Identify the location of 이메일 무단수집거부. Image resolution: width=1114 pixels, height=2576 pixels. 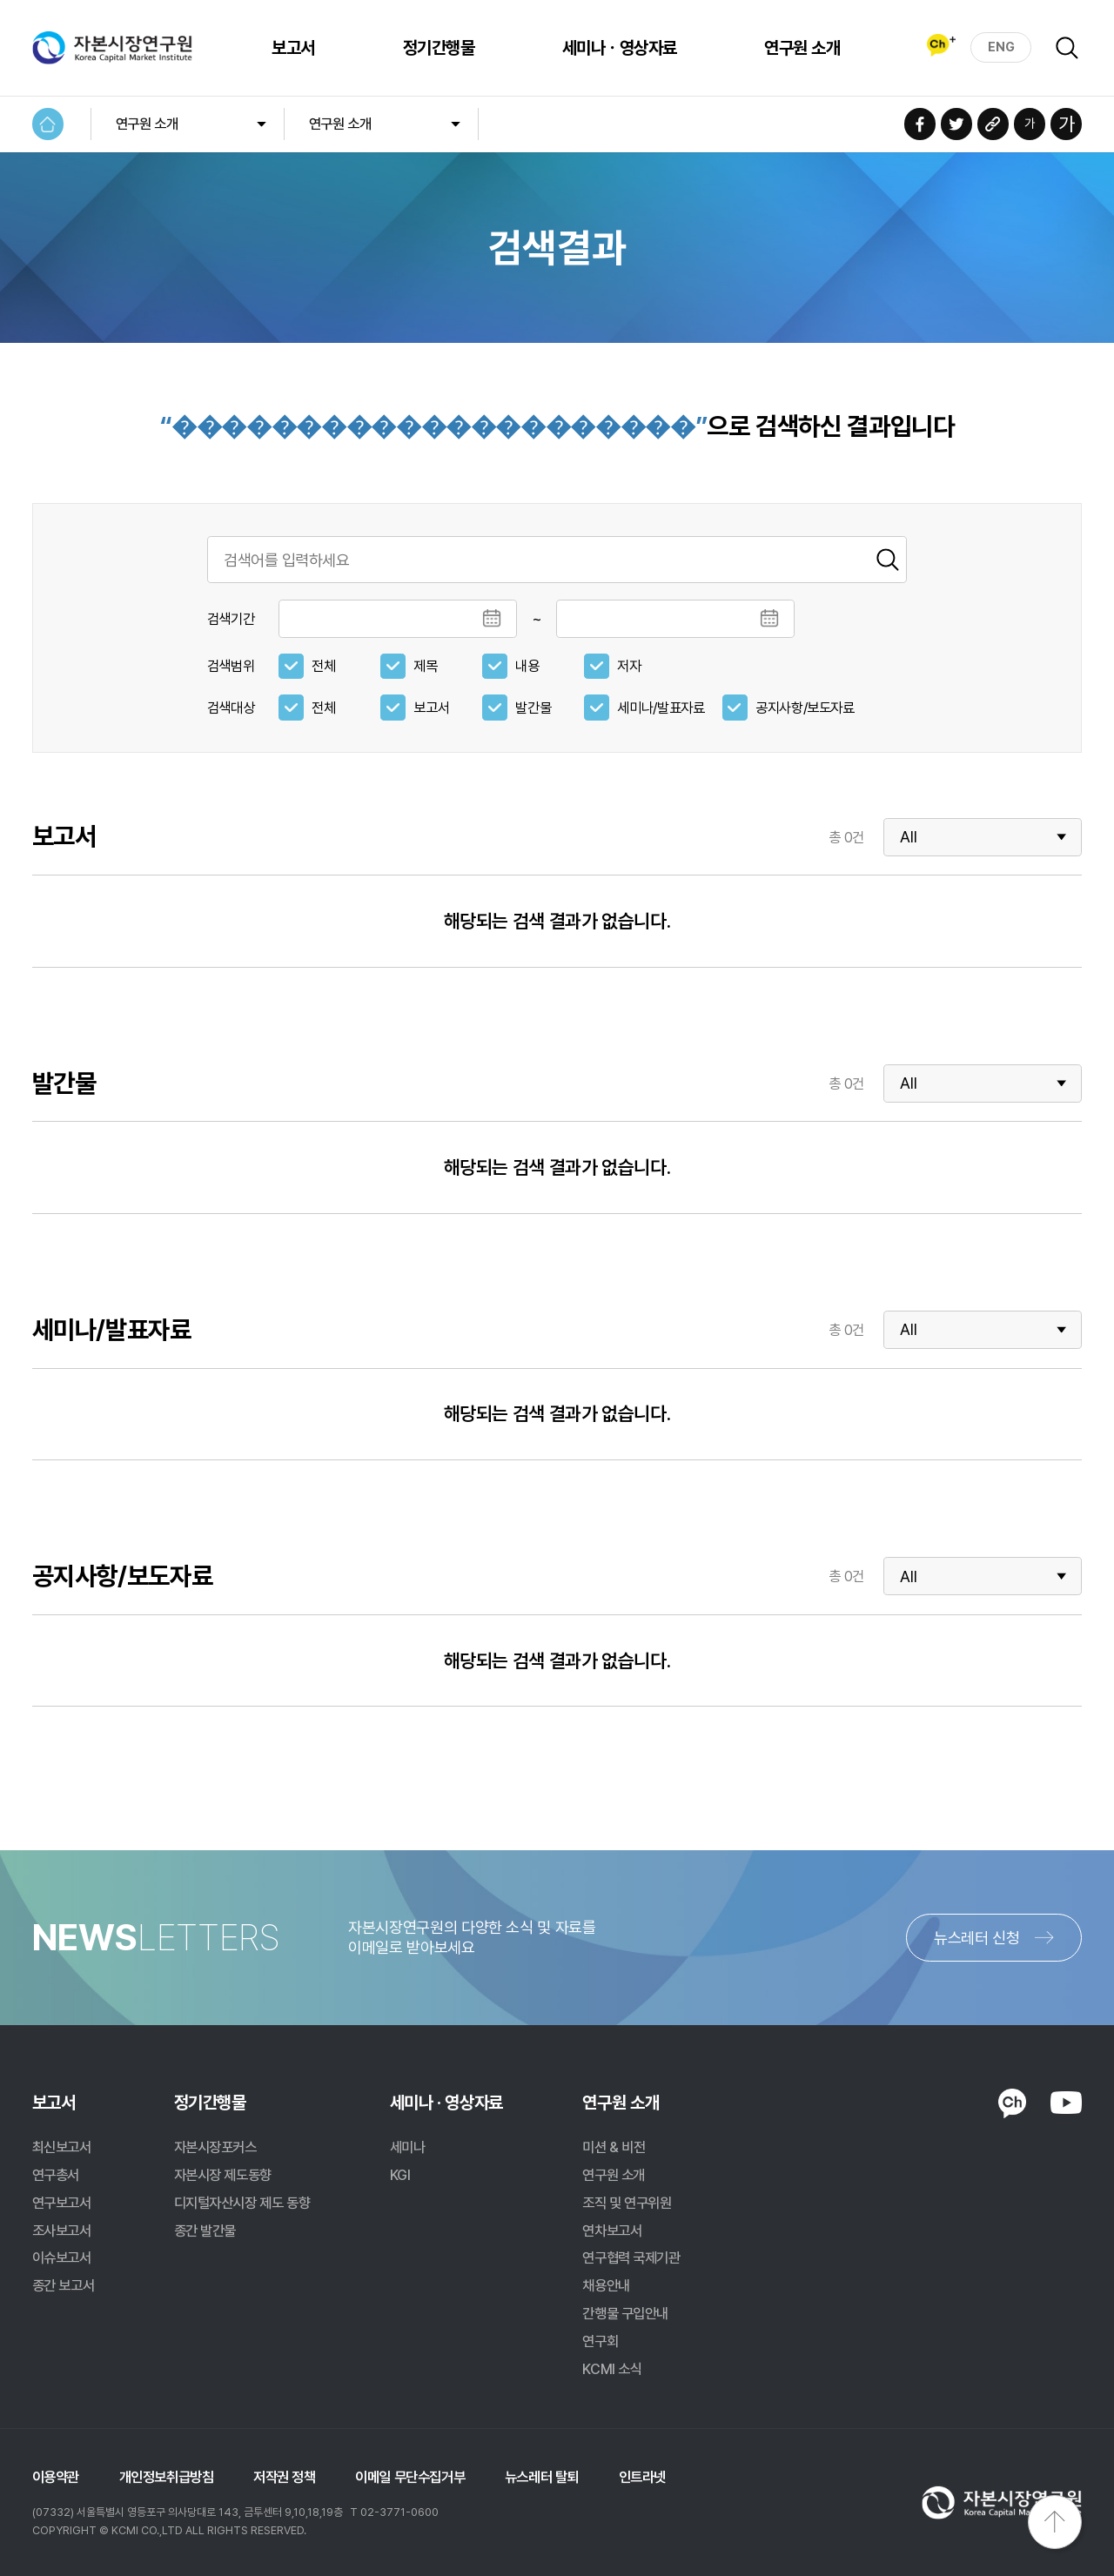
(410, 2476).